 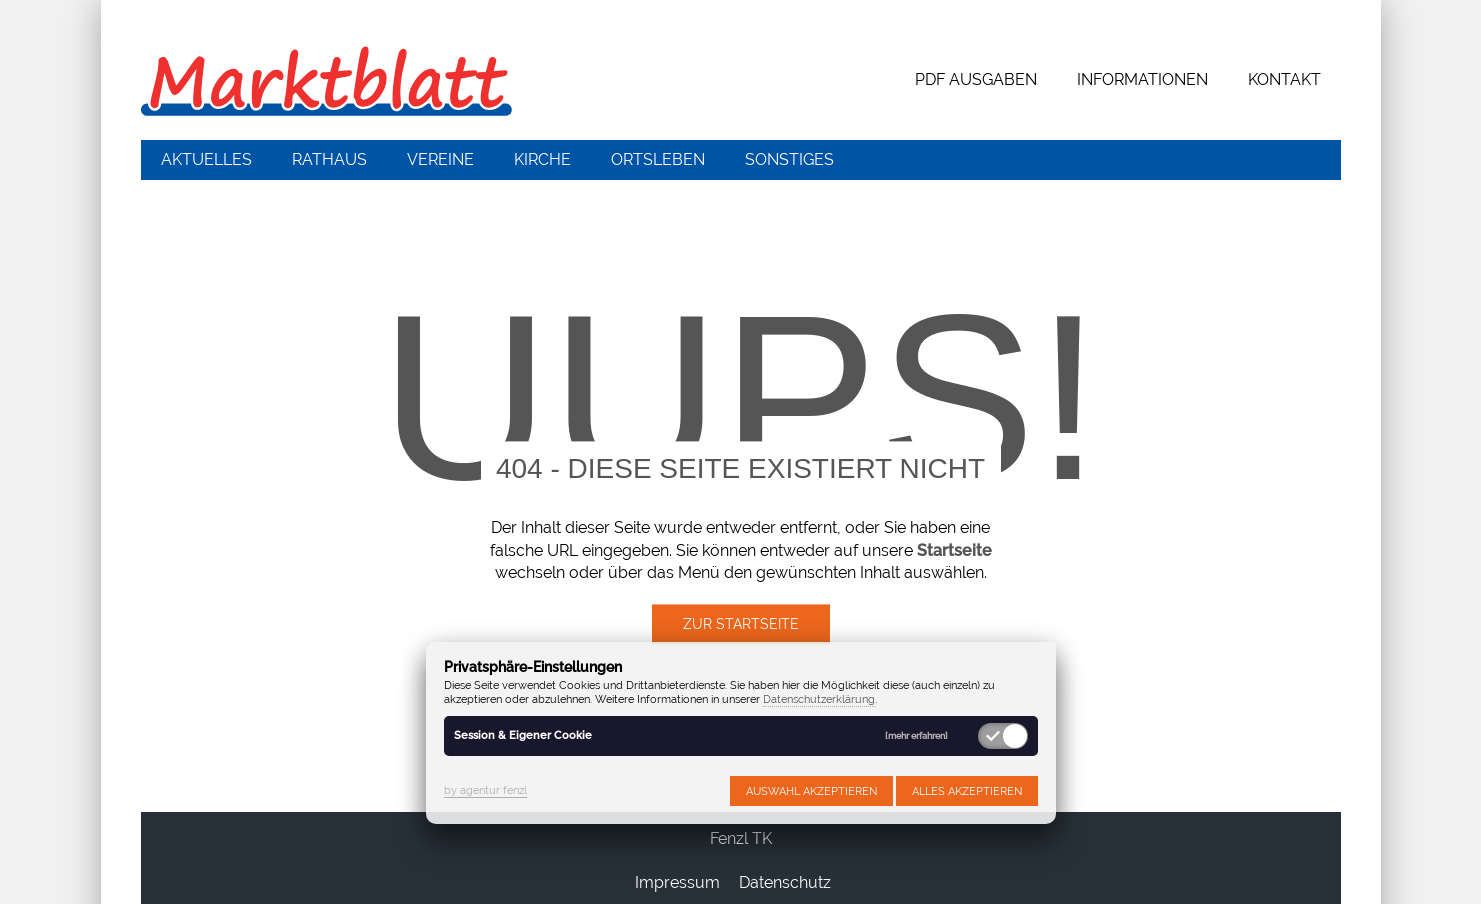 I want to click on Ortsleben, so click(x=658, y=159).